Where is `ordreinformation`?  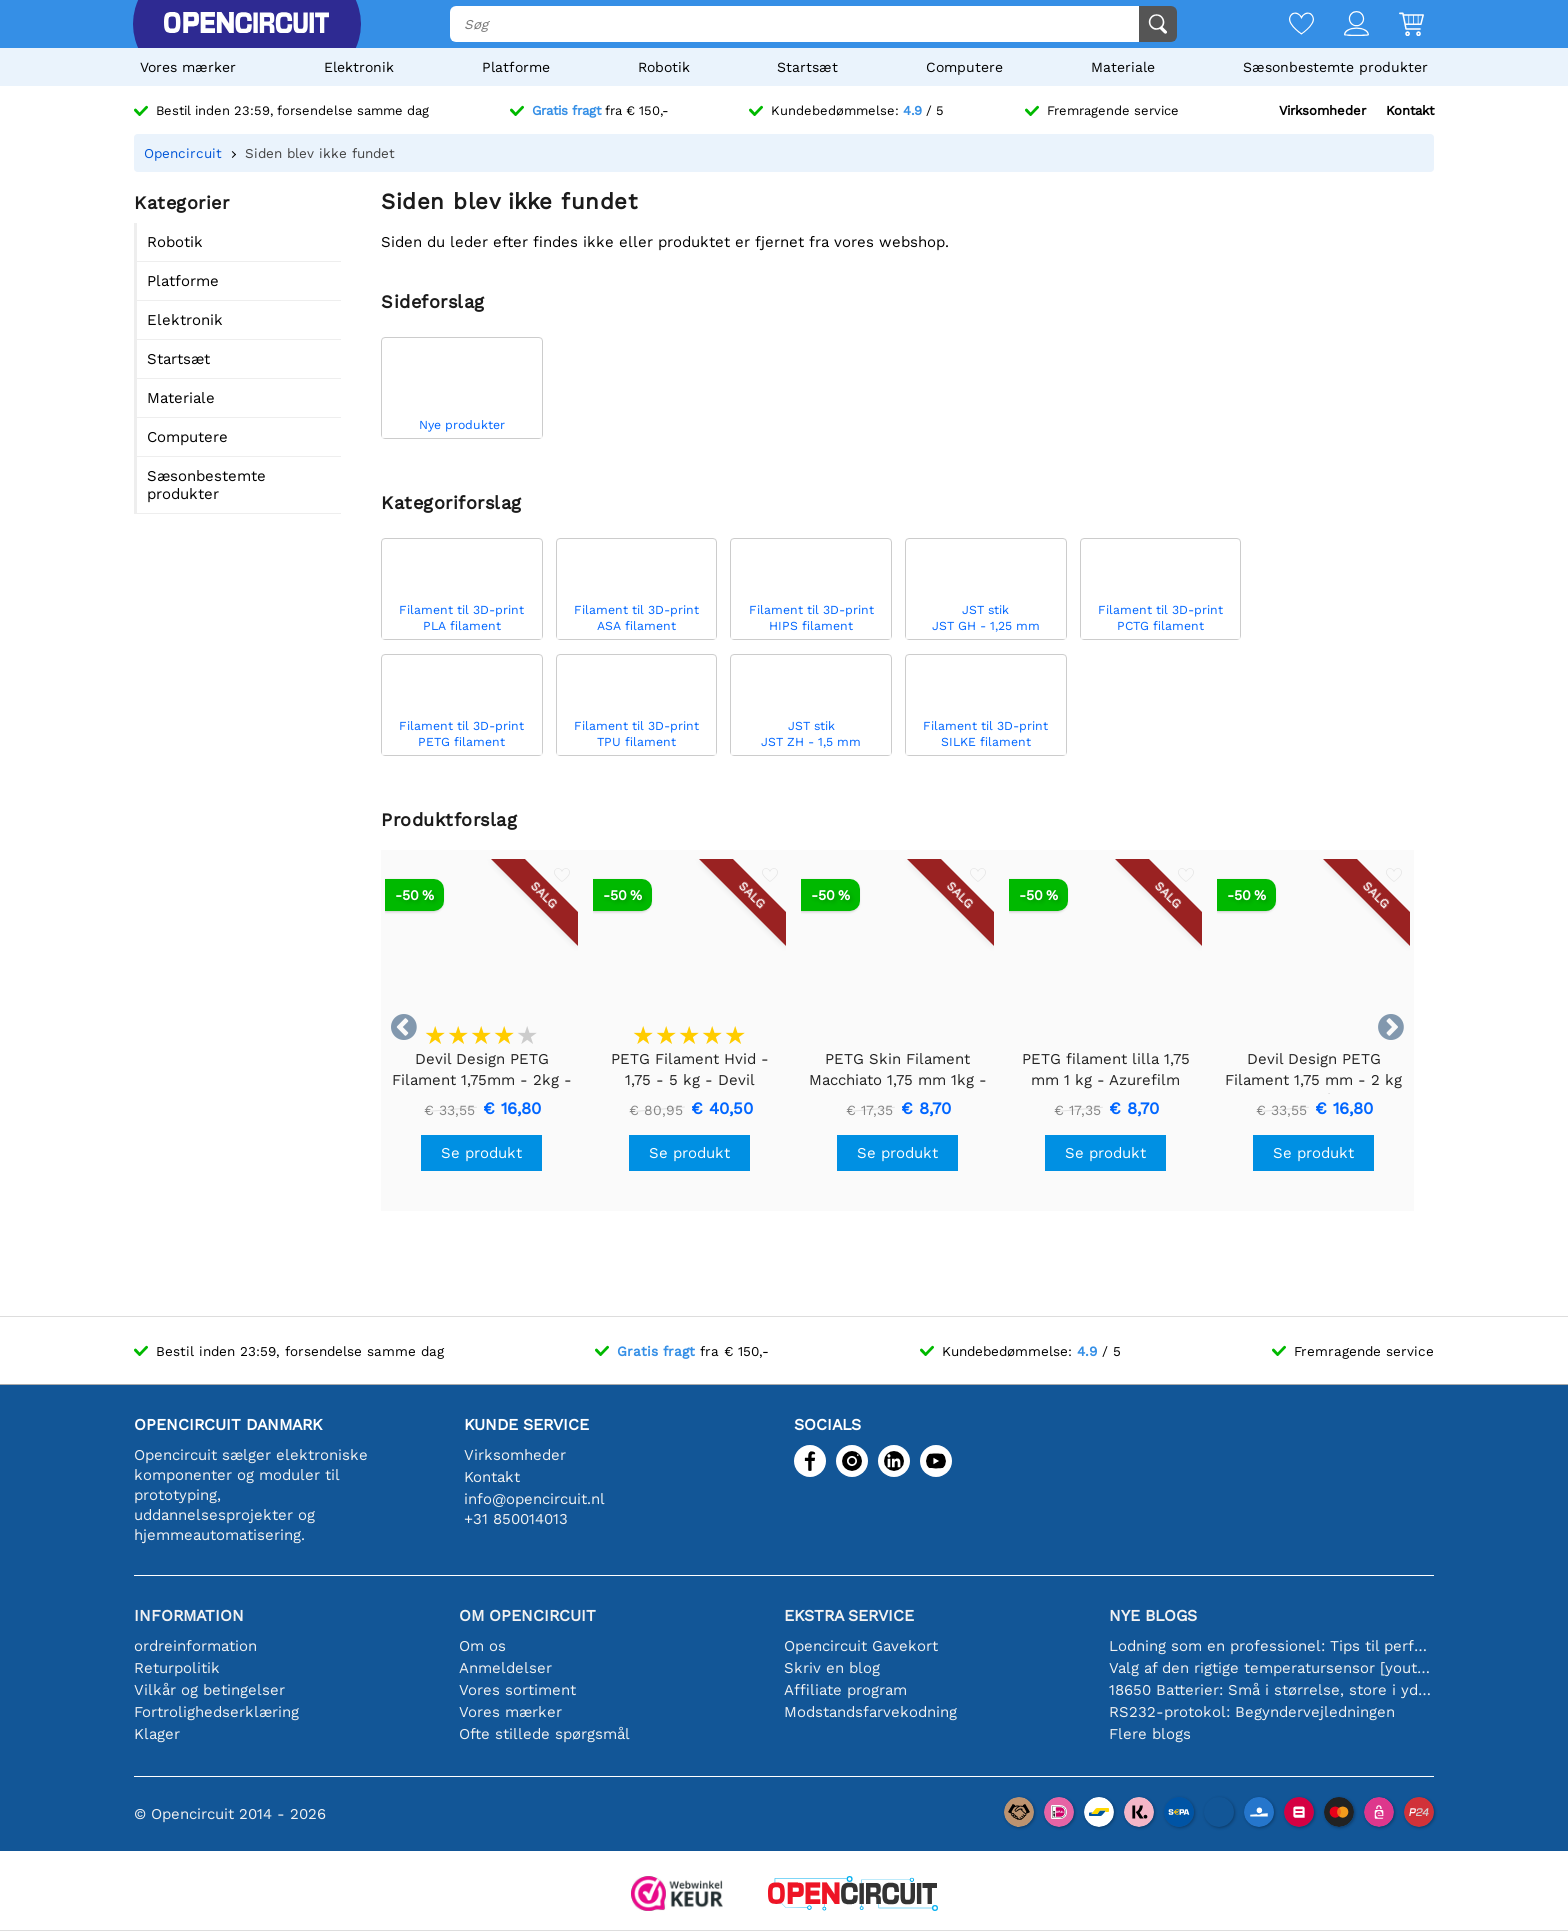
ordreinformation is located at coordinates (195, 1646).